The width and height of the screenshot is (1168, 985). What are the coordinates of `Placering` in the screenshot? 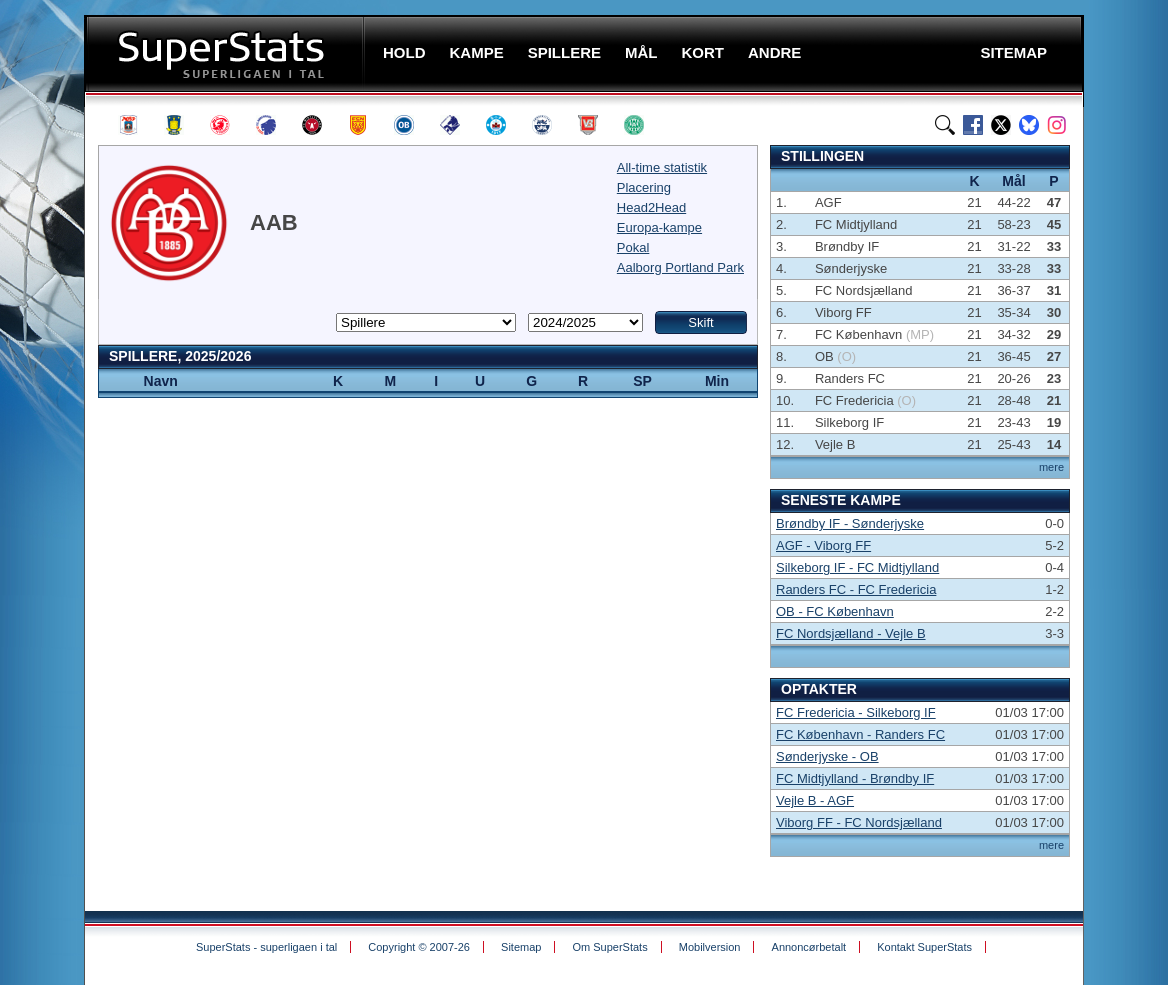 It's located at (644, 187).